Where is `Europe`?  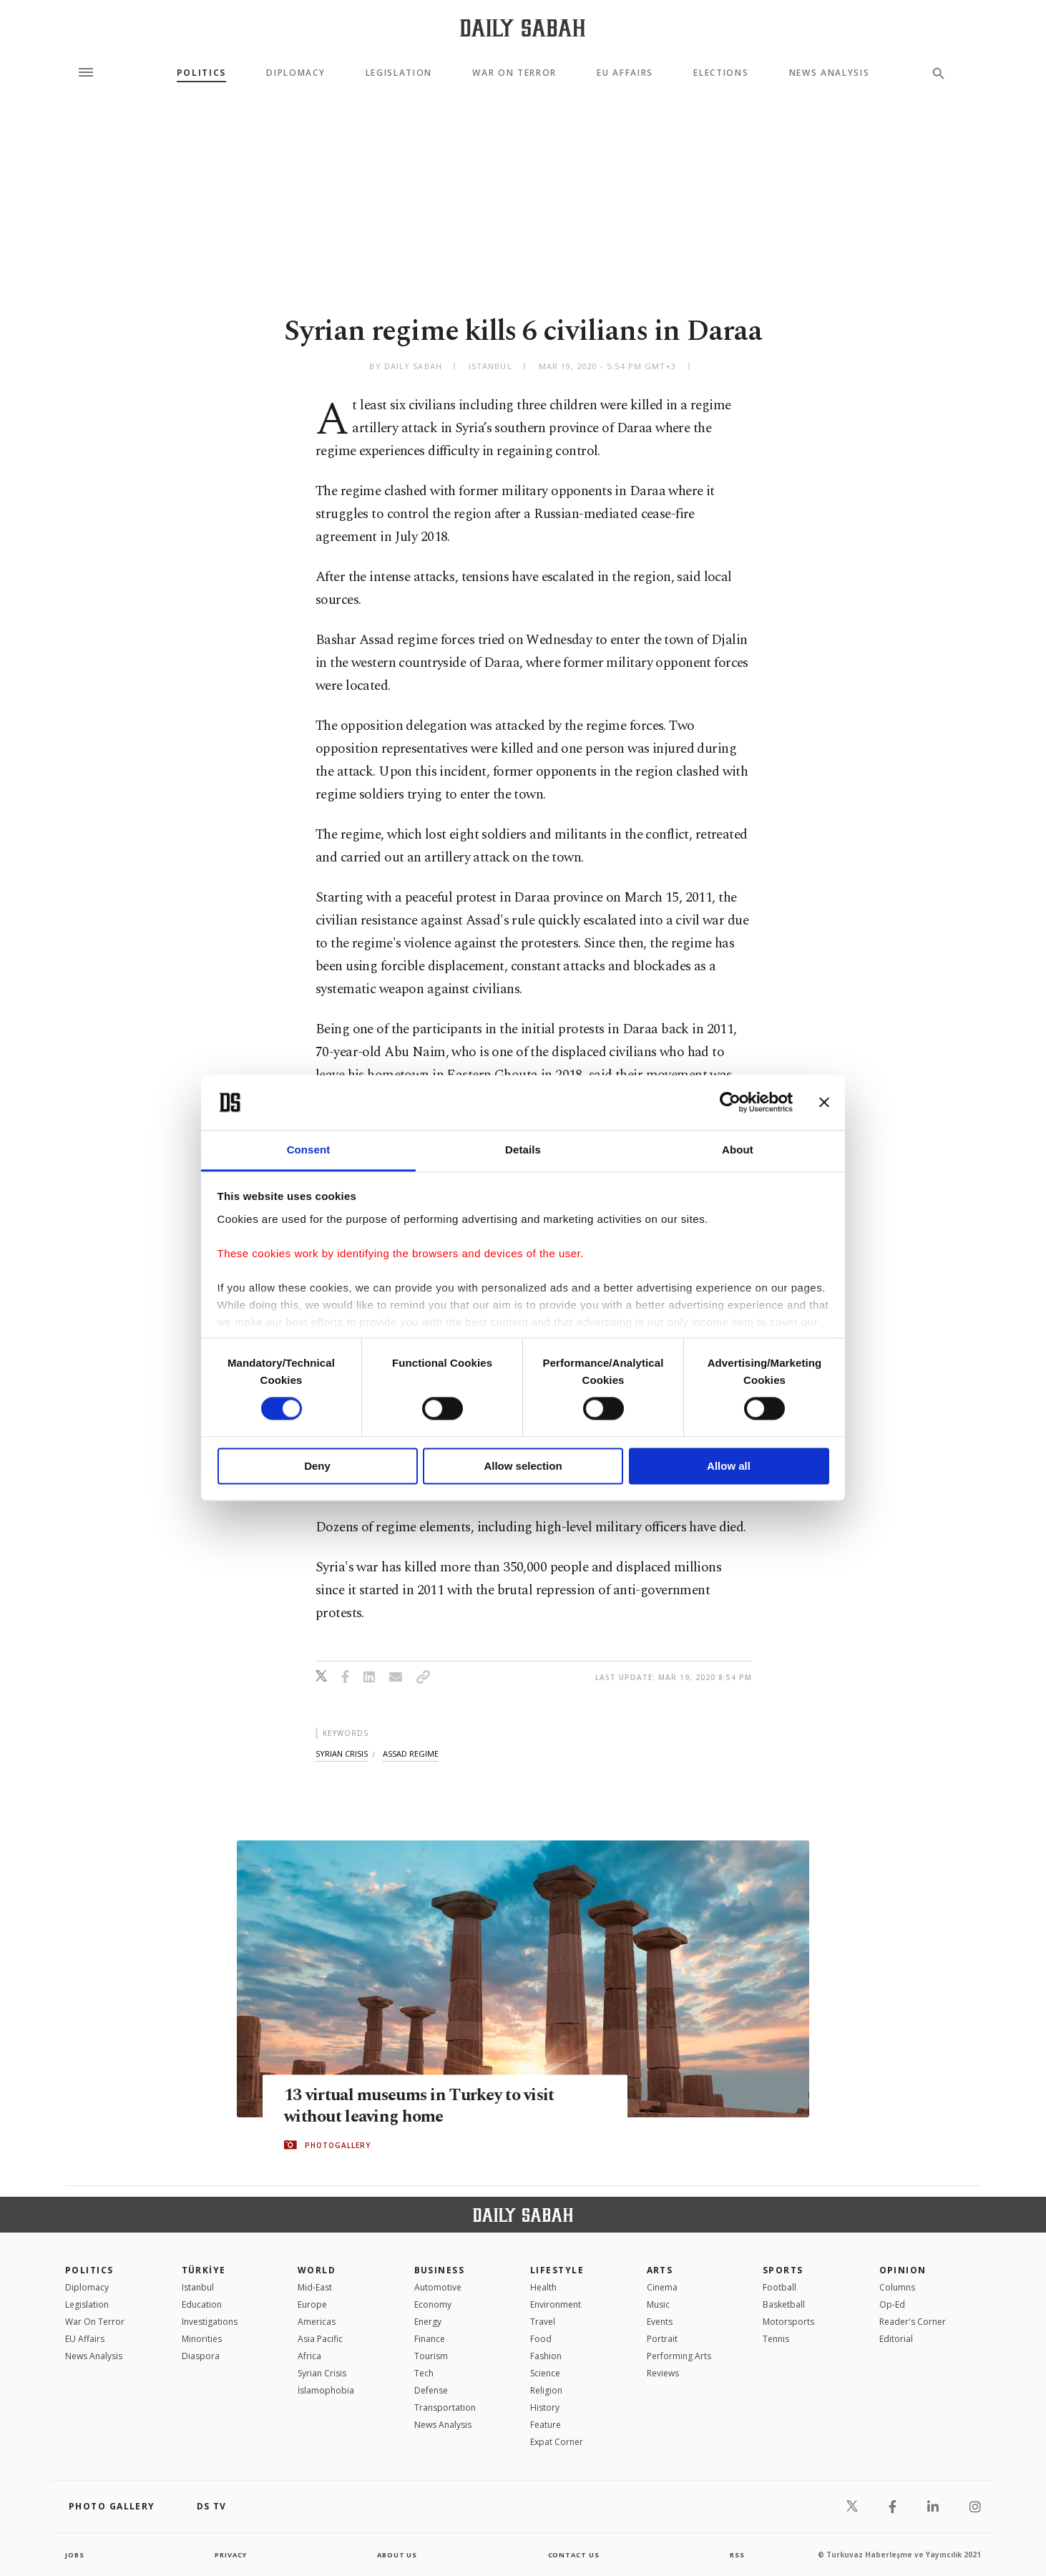 Europe is located at coordinates (312, 2304).